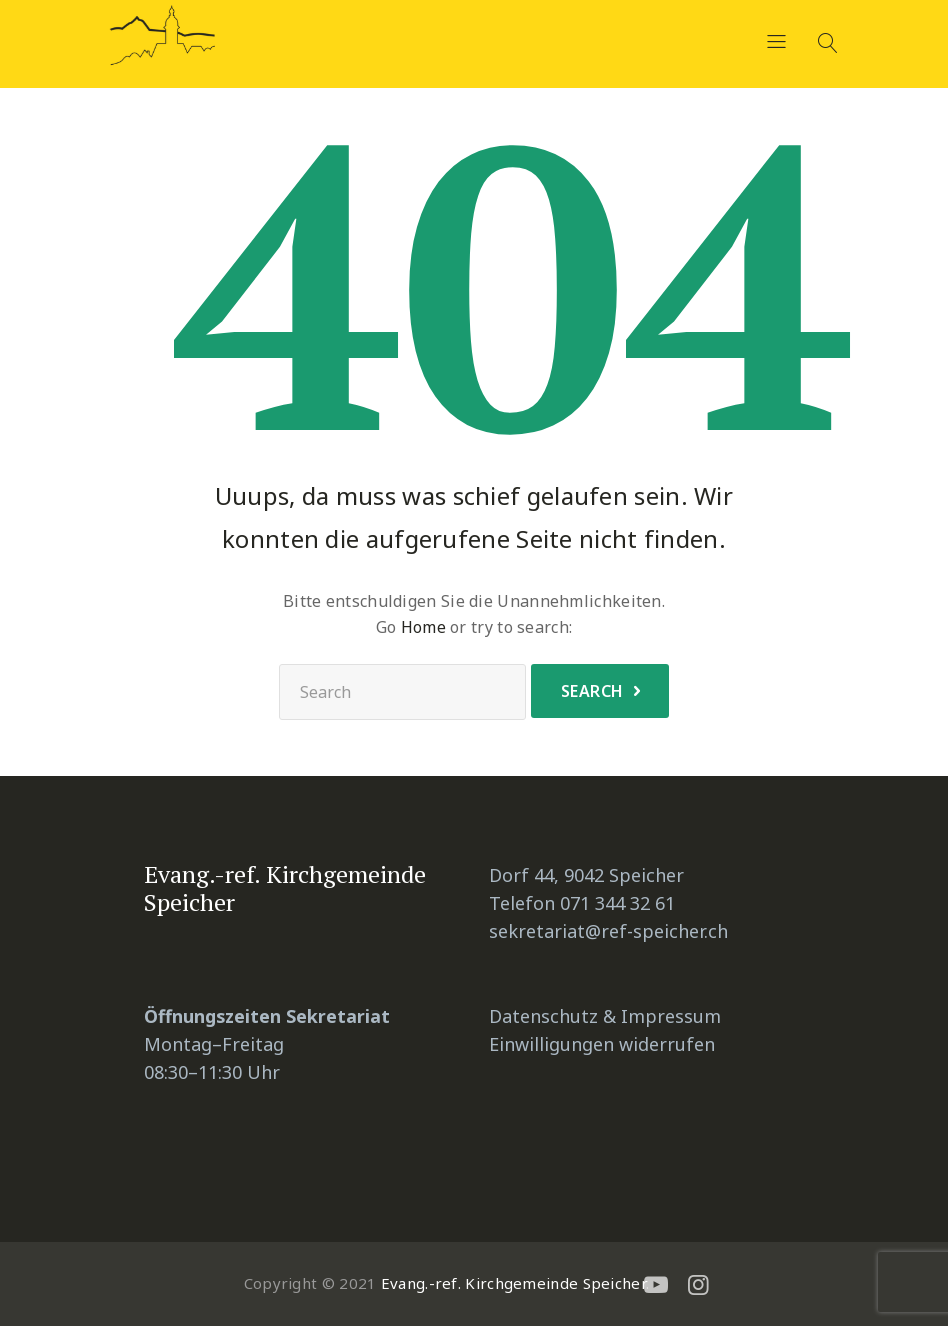 This screenshot has width=948, height=1326. Describe the element at coordinates (605, 1016) in the screenshot. I see `Datenschutz & Impressum` at that location.